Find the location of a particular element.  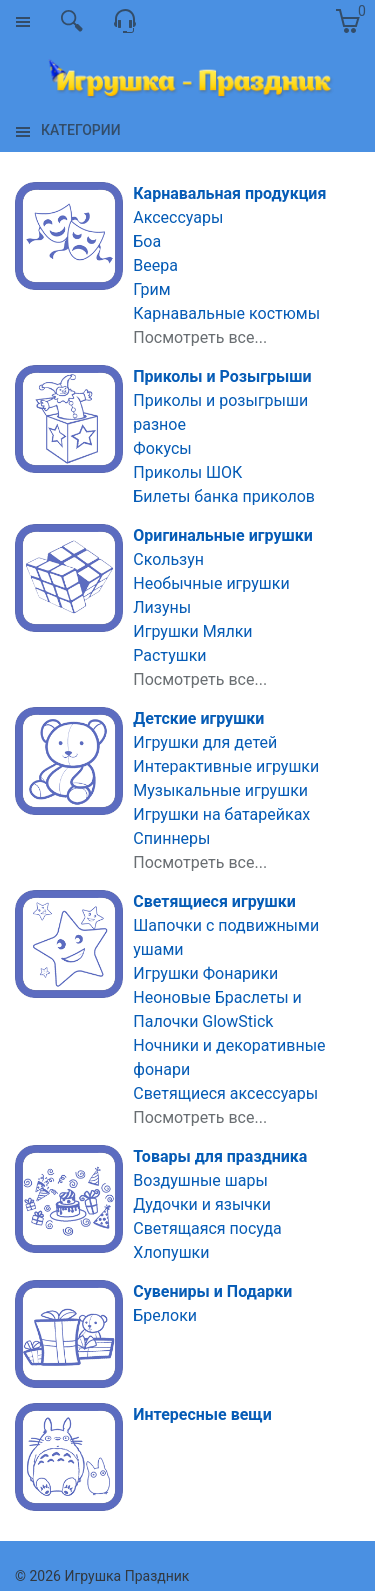

Спиннеры is located at coordinates (171, 838).